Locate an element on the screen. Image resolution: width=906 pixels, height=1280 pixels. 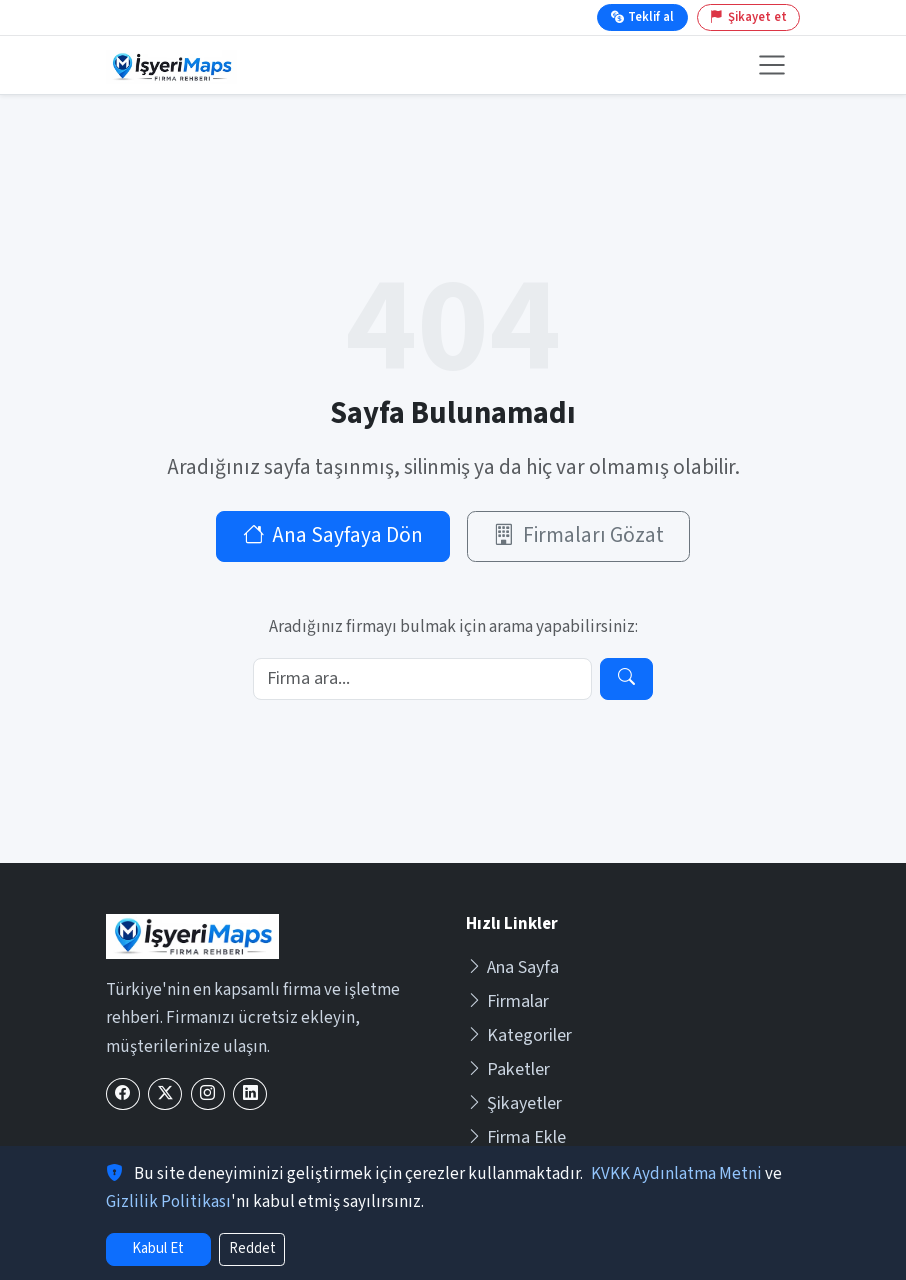
Şikayetler is located at coordinates (514, 1103).